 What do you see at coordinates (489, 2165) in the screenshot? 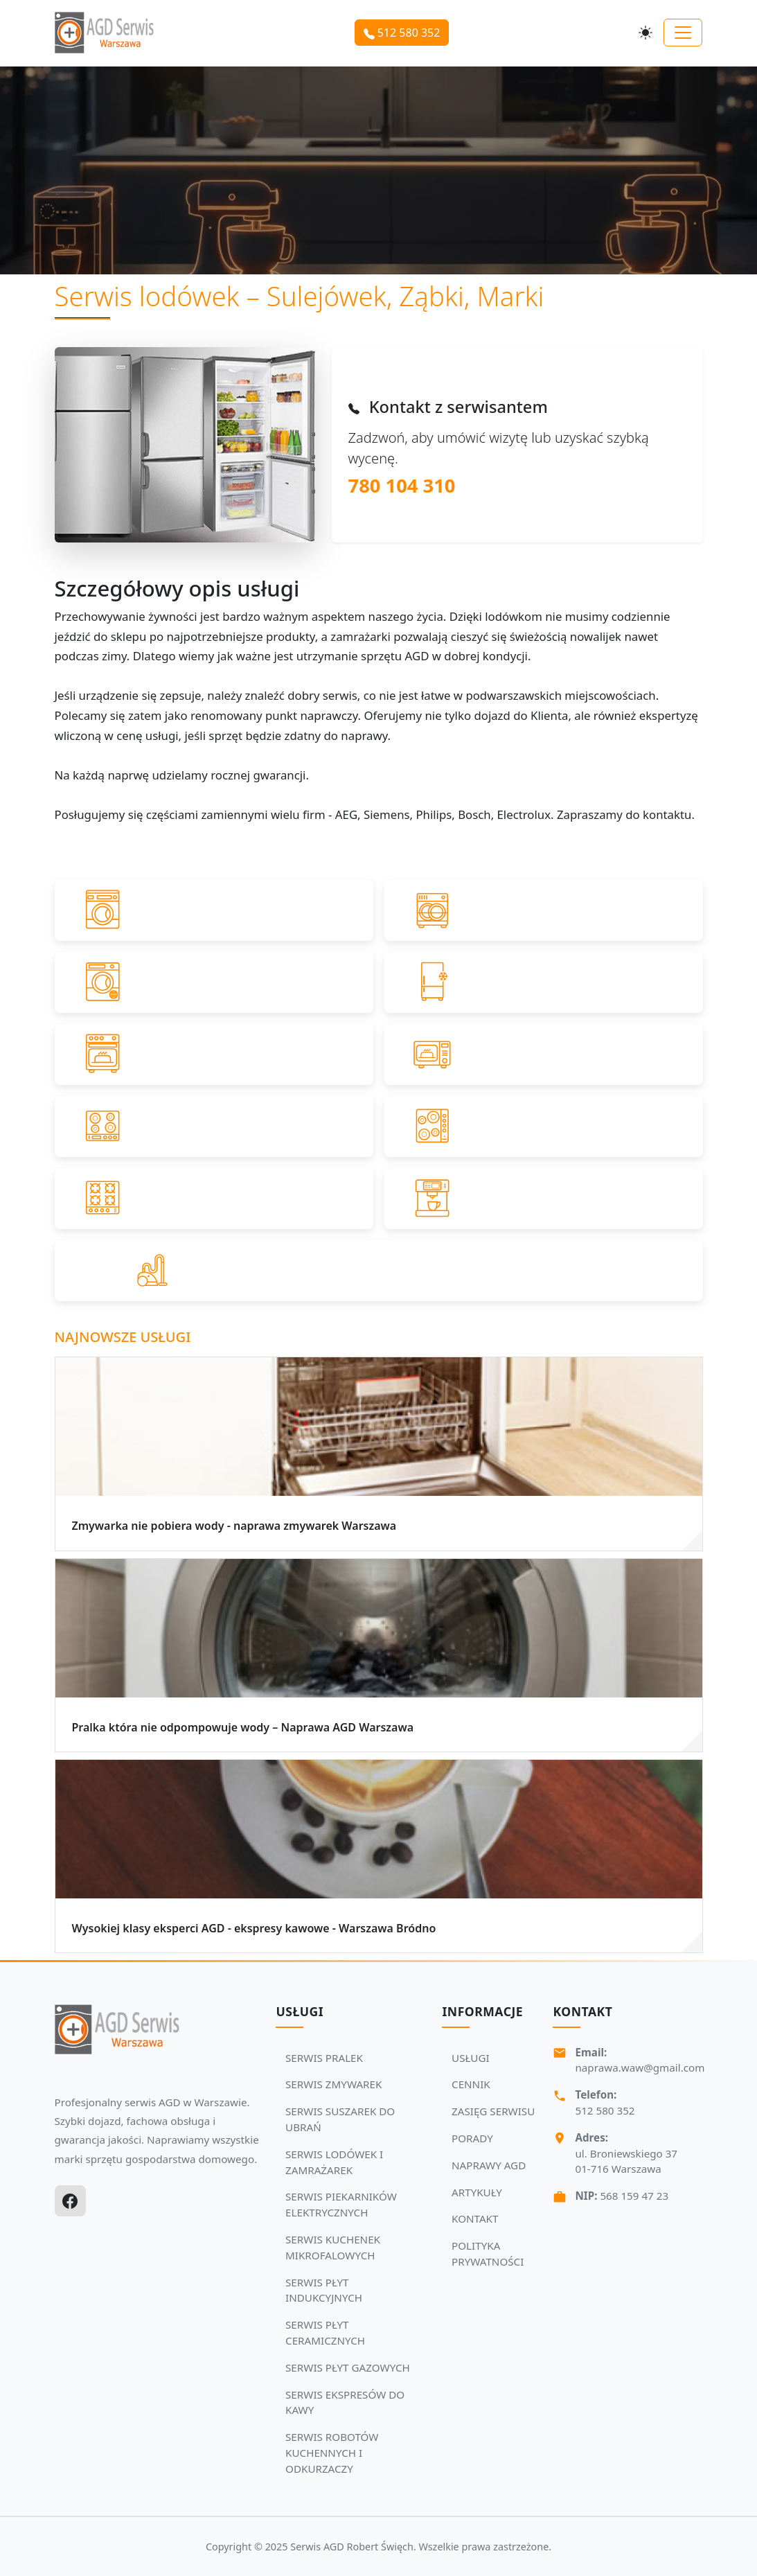
I see `NAPRAWY AGD` at bounding box center [489, 2165].